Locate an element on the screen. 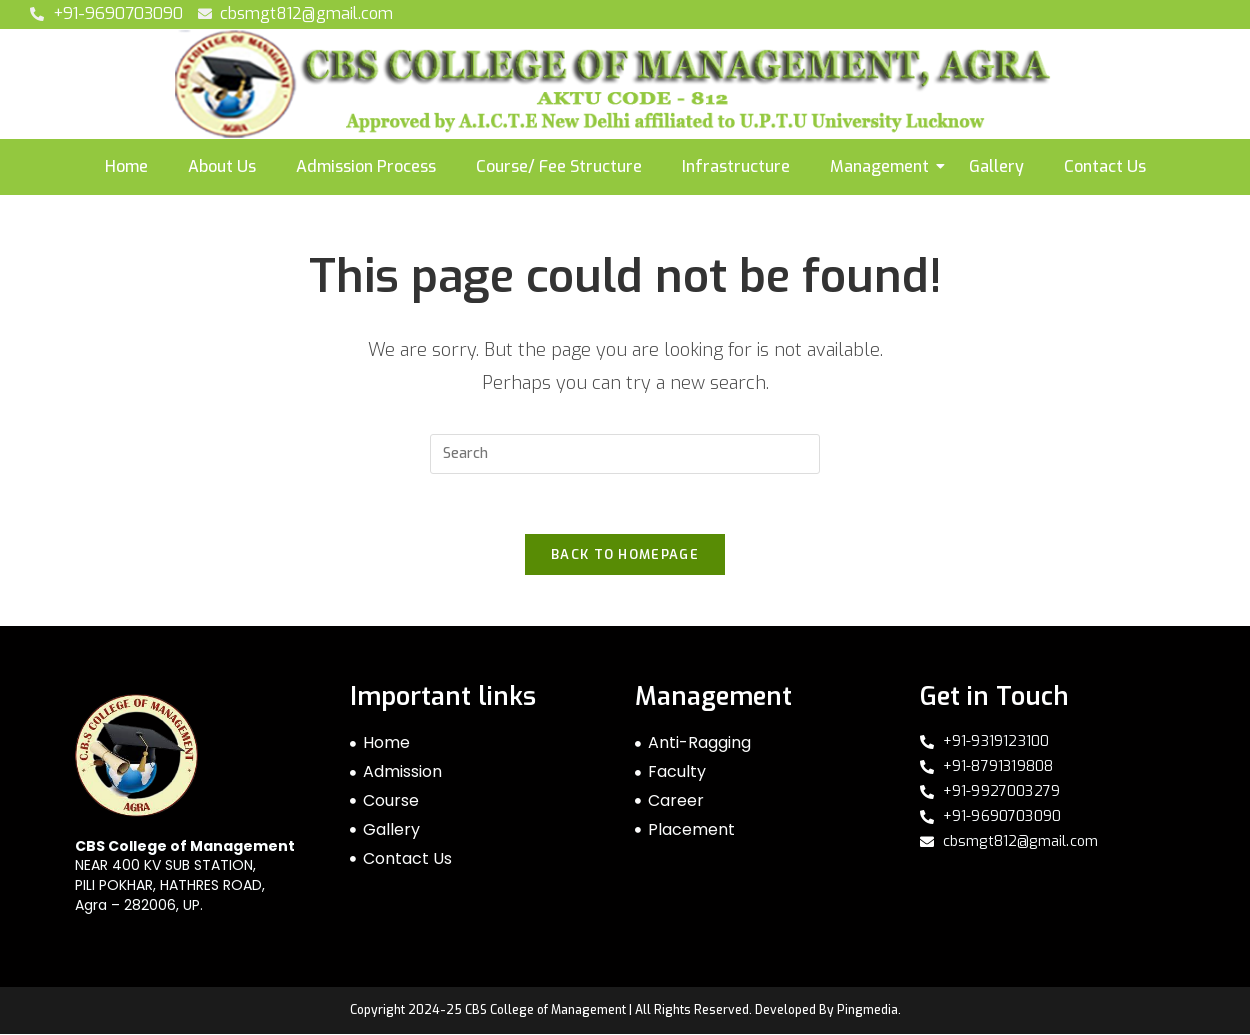 This screenshot has height=1035, width=1250. Infrastructure is located at coordinates (736, 166).